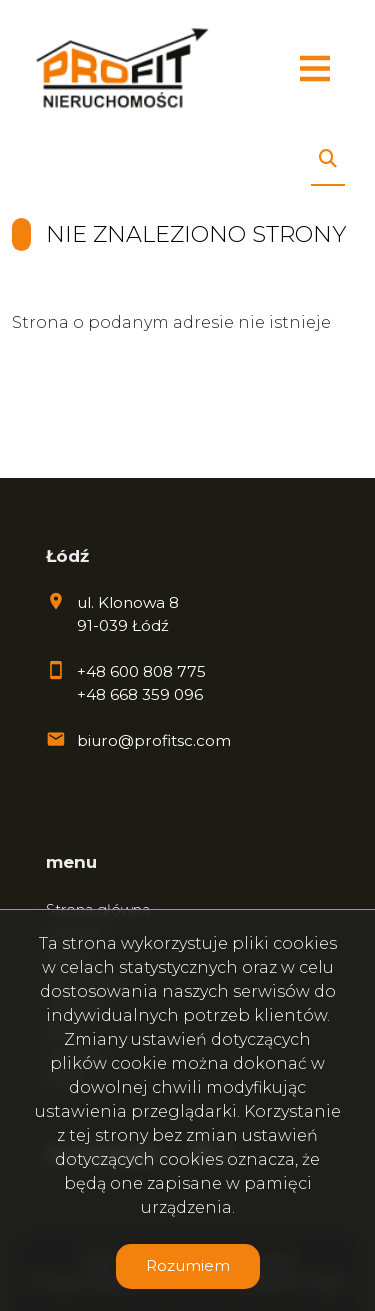 The height and width of the screenshot is (1311, 375). Describe the element at coordinates (188, 1265) in the screenshot. I see `Rozumiem` at that location.